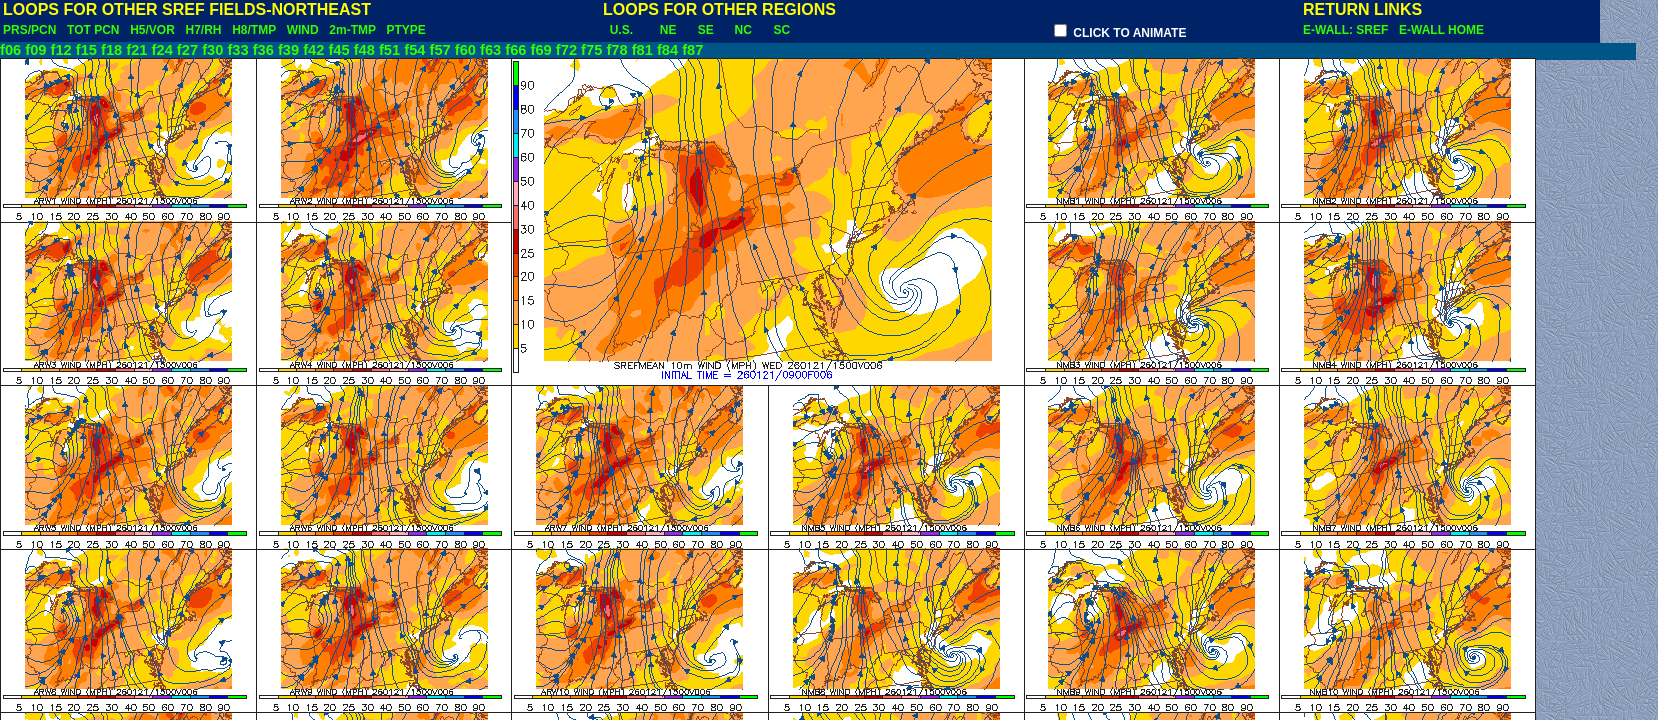 Image resolution: width=1658 pixels, height=720 pixels. I want to click on f63, so click(490, 50).